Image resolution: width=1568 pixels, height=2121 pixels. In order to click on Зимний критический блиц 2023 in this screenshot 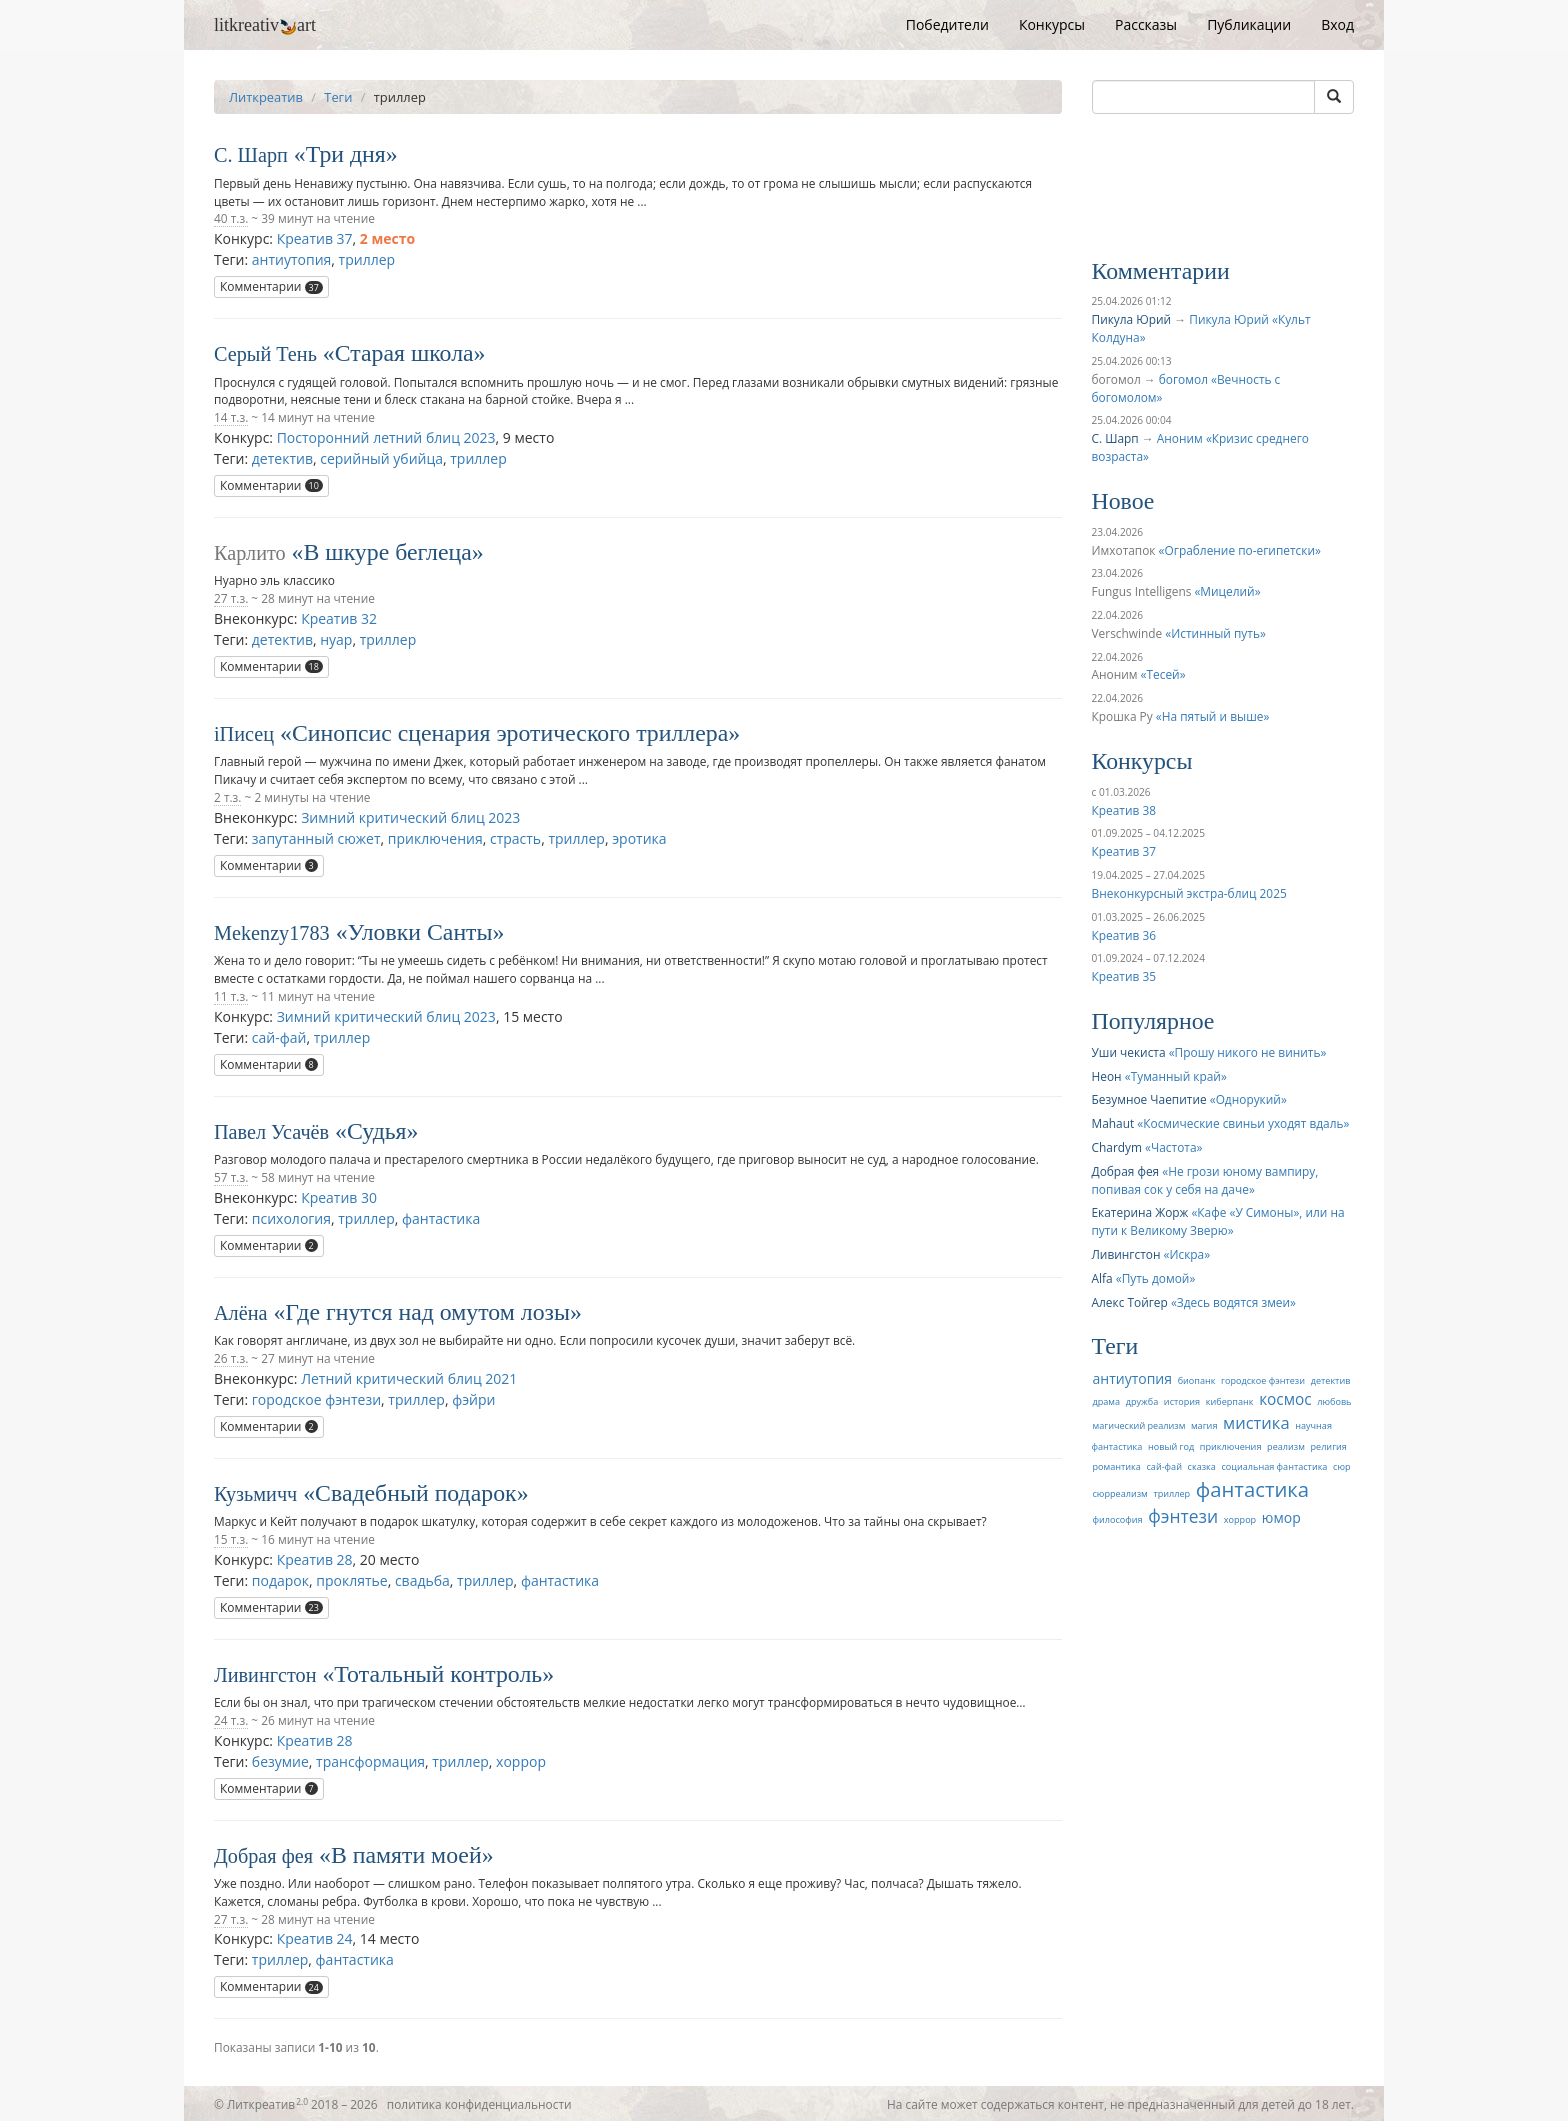, I will do `click(410, 817)`.